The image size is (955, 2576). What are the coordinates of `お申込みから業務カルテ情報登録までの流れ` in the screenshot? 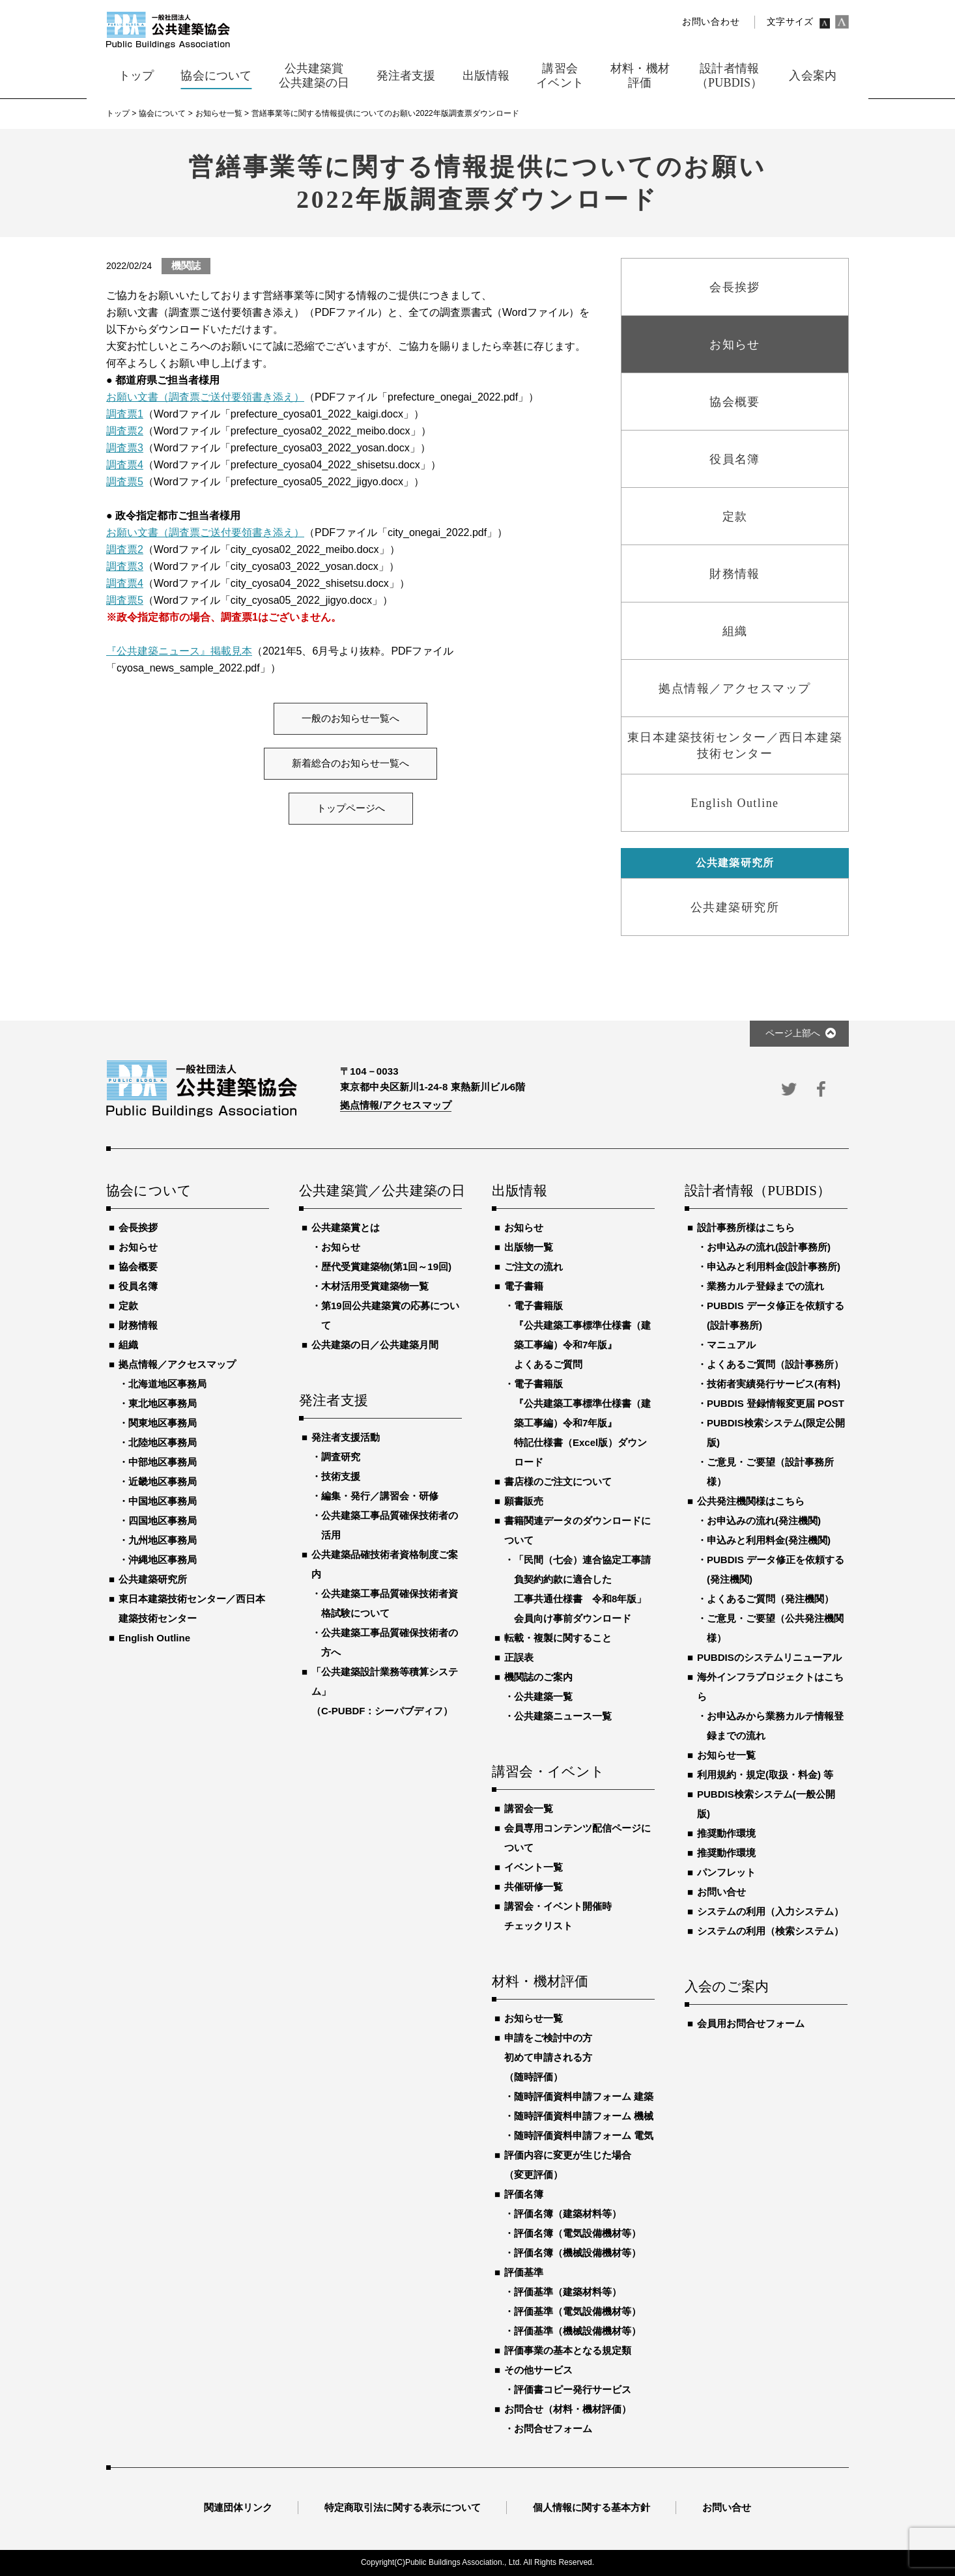 It's located at (775, 1725).